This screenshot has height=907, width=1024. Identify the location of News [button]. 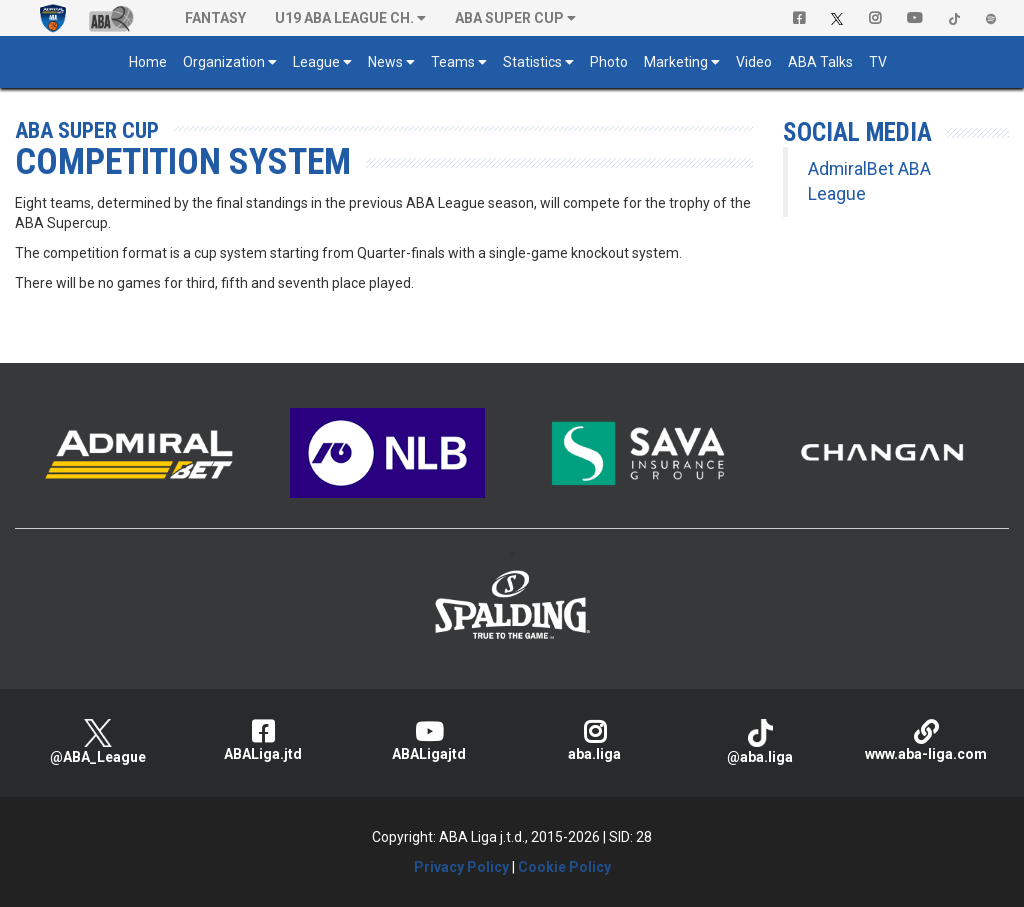
(385, 62).